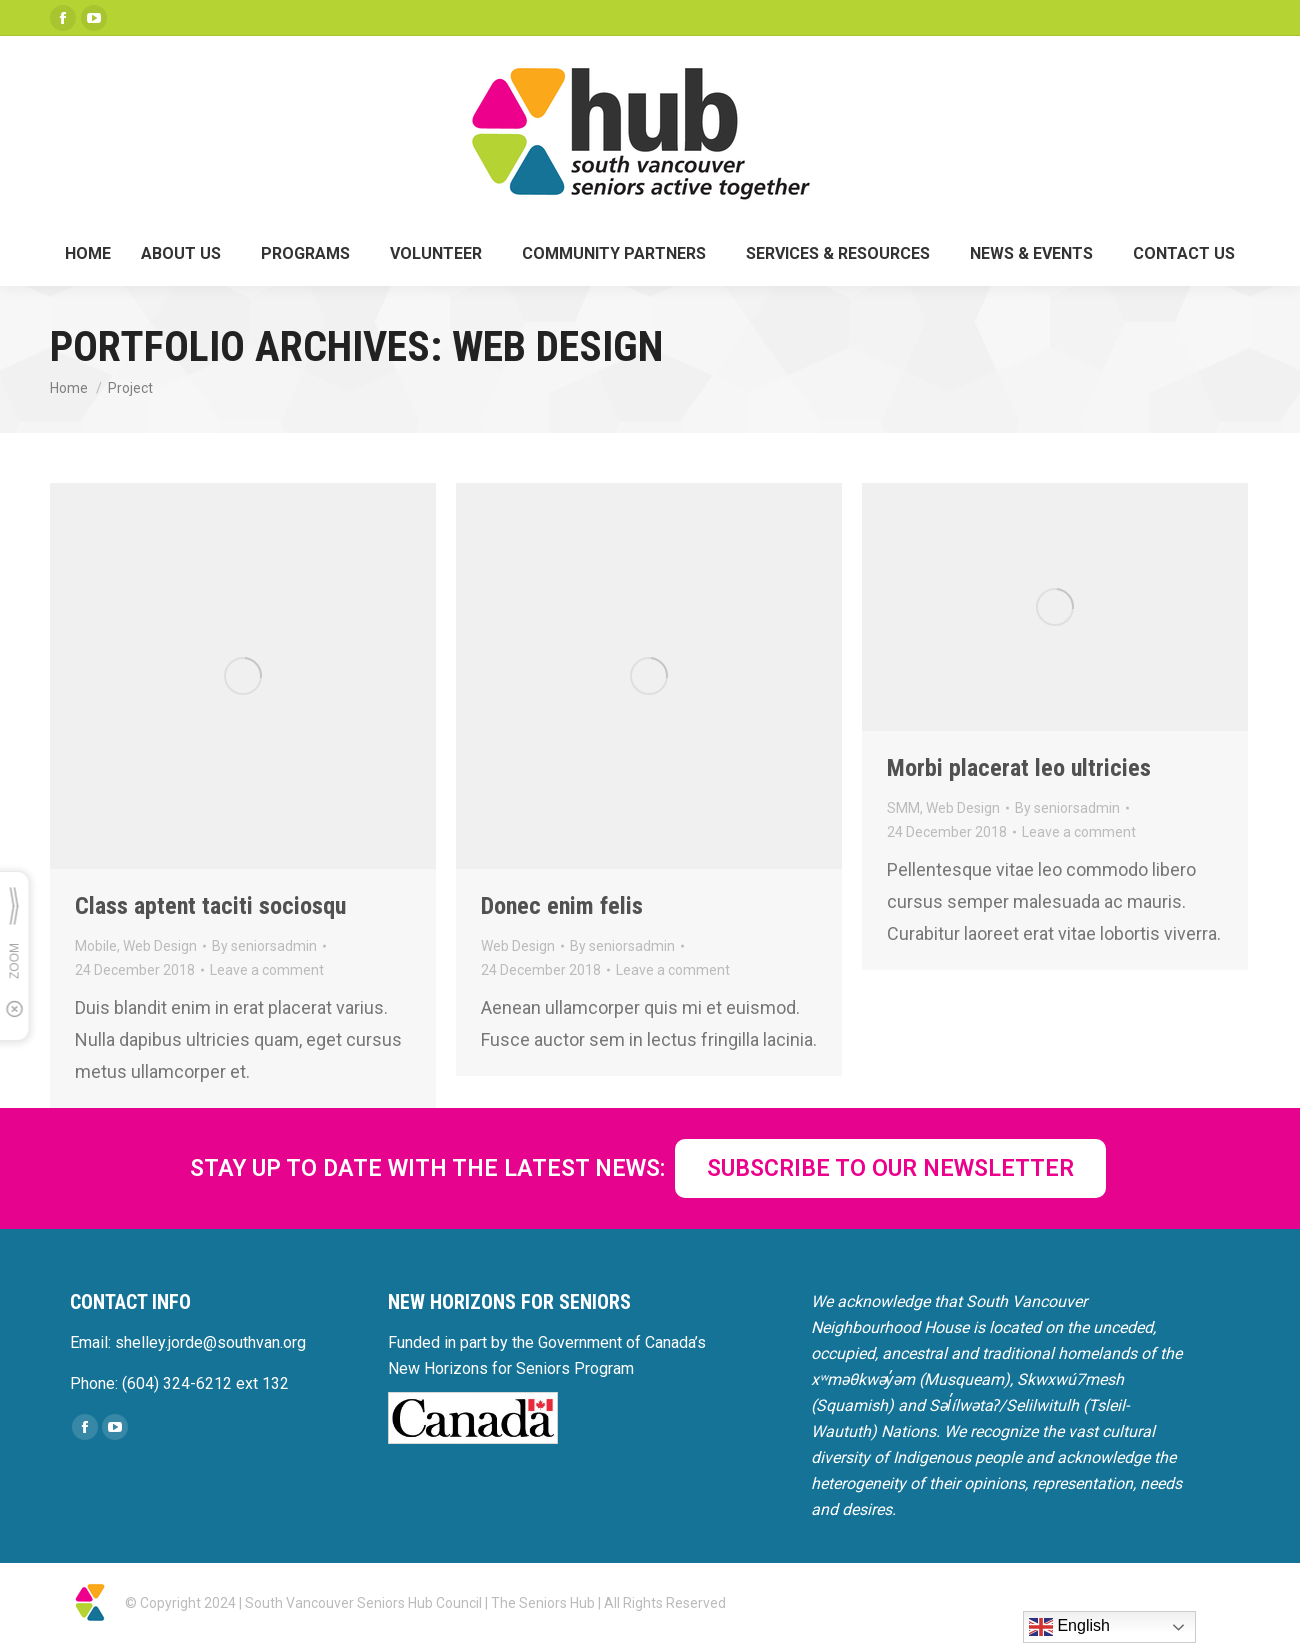 The image size is (1300, 1643). I want to click on Web Design, so click(160, 946).